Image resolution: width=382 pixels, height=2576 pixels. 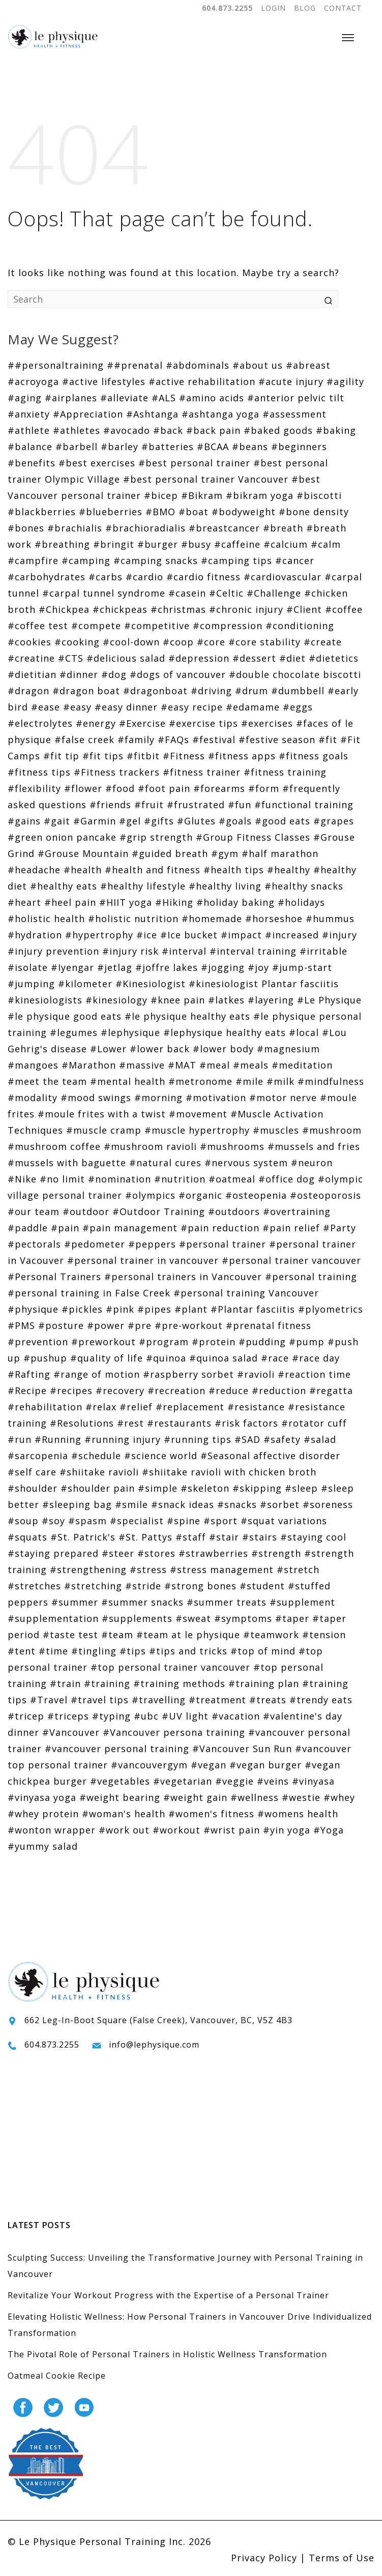 I want to click on #summer snacks, so click(x=142, y=1602).